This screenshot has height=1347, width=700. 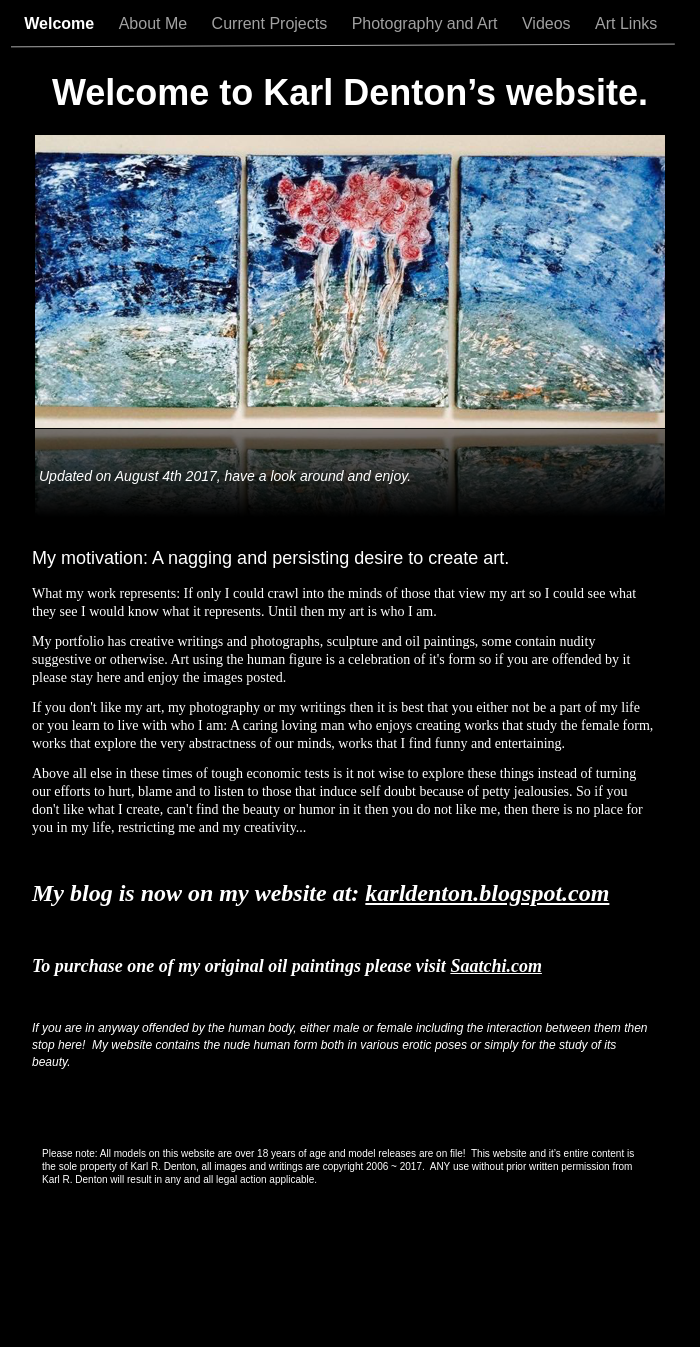 I want to click on Art Links, so click(x=628, y=23).